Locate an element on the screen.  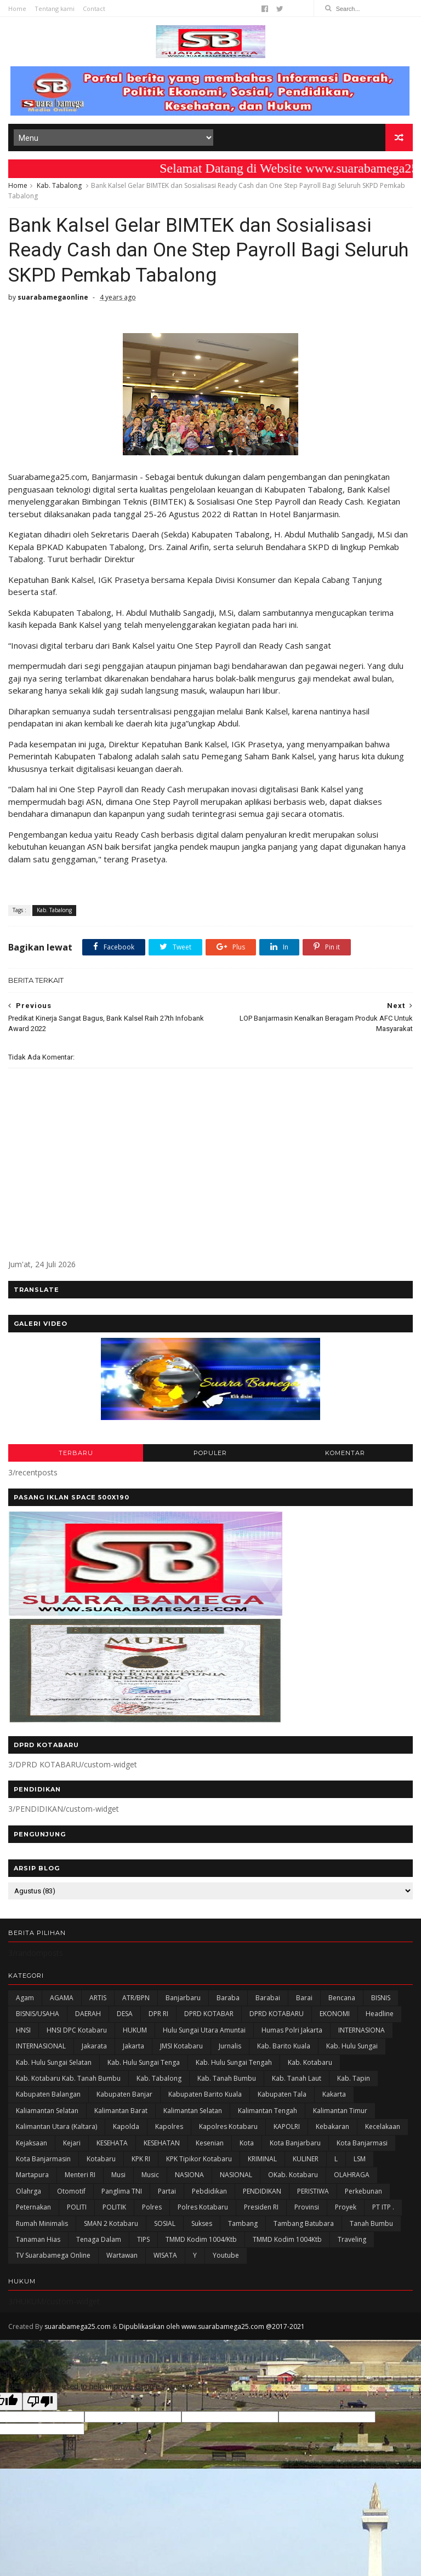
Humas Polri Jakarta is located at coordinates (291, 2030).